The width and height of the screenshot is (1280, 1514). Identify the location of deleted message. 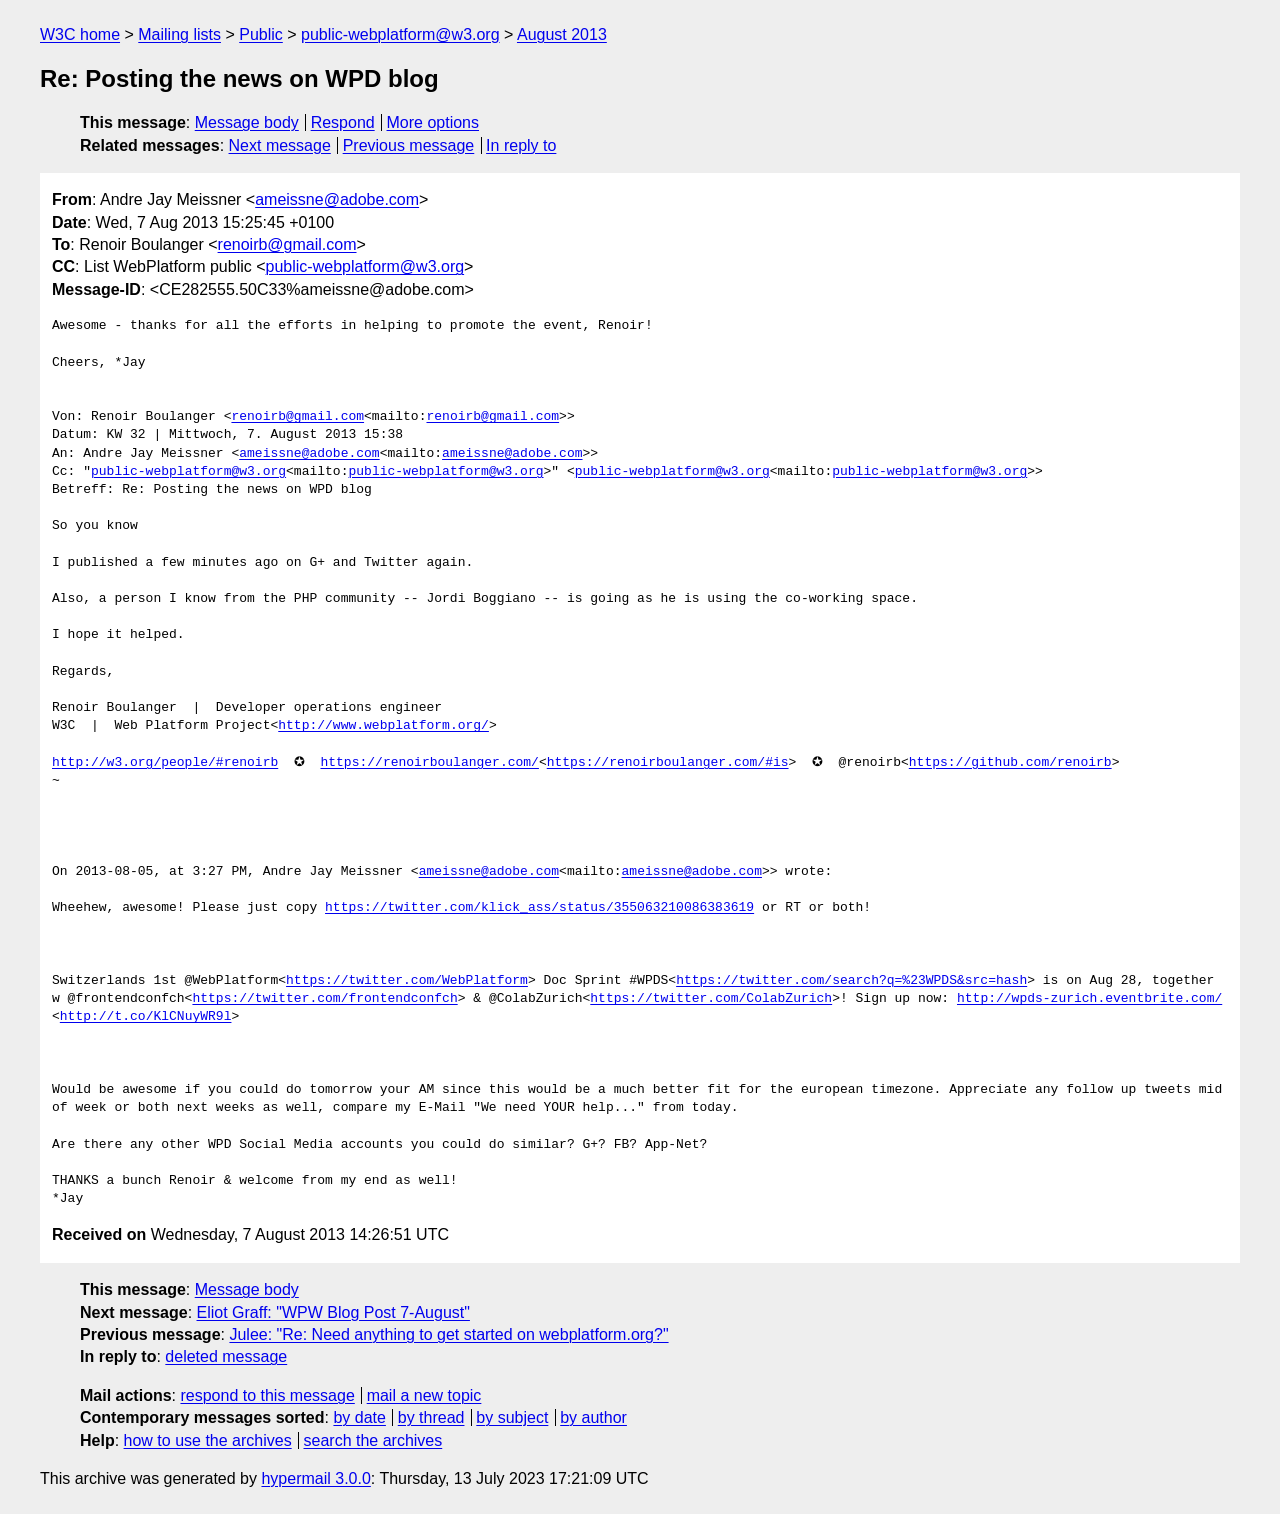
(226, 1356).